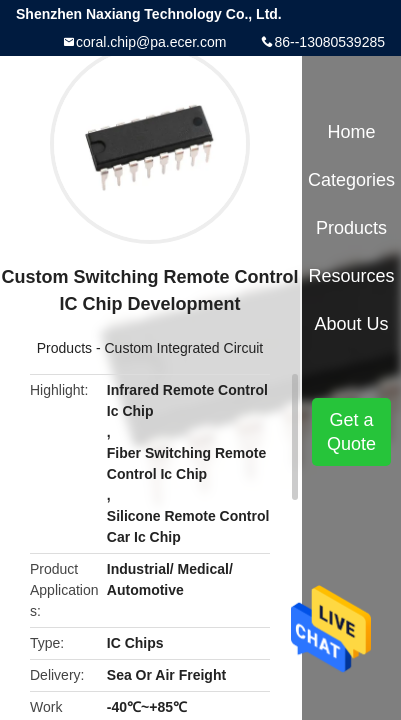 Image resolution: width=401 pixels, height=720 pixels. Describe the element at coordinates (183, 348) in the screenshot. I see `Custom Integrated Circuit` at that location.